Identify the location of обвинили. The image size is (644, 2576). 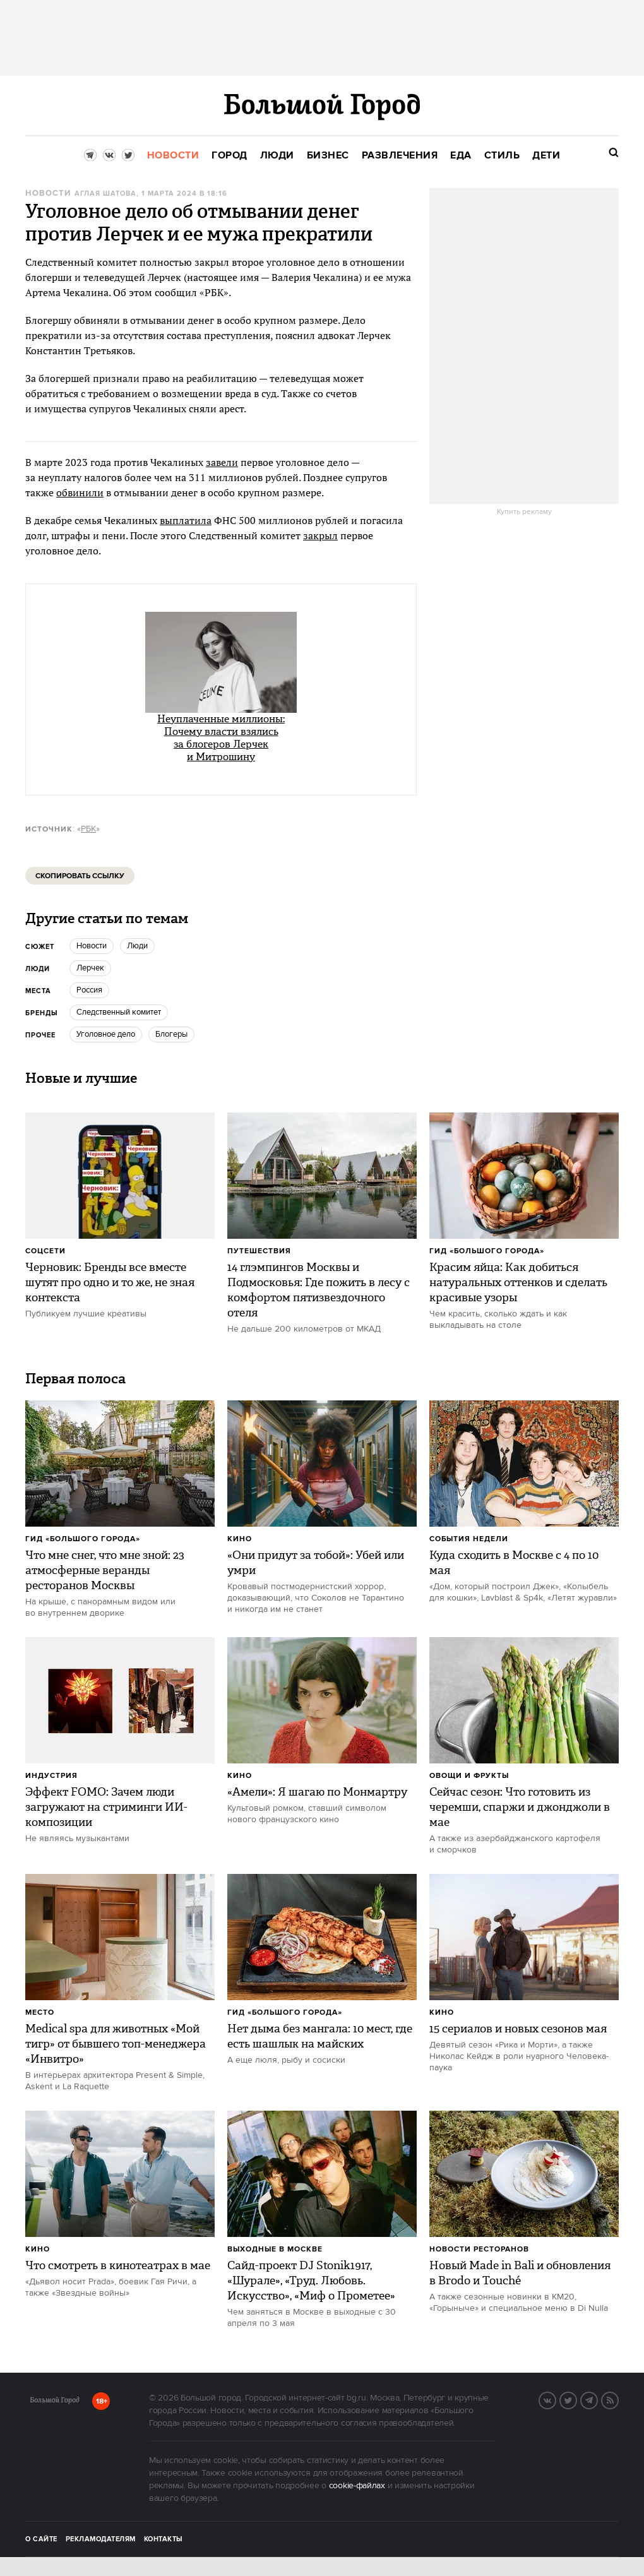
(80, 492).